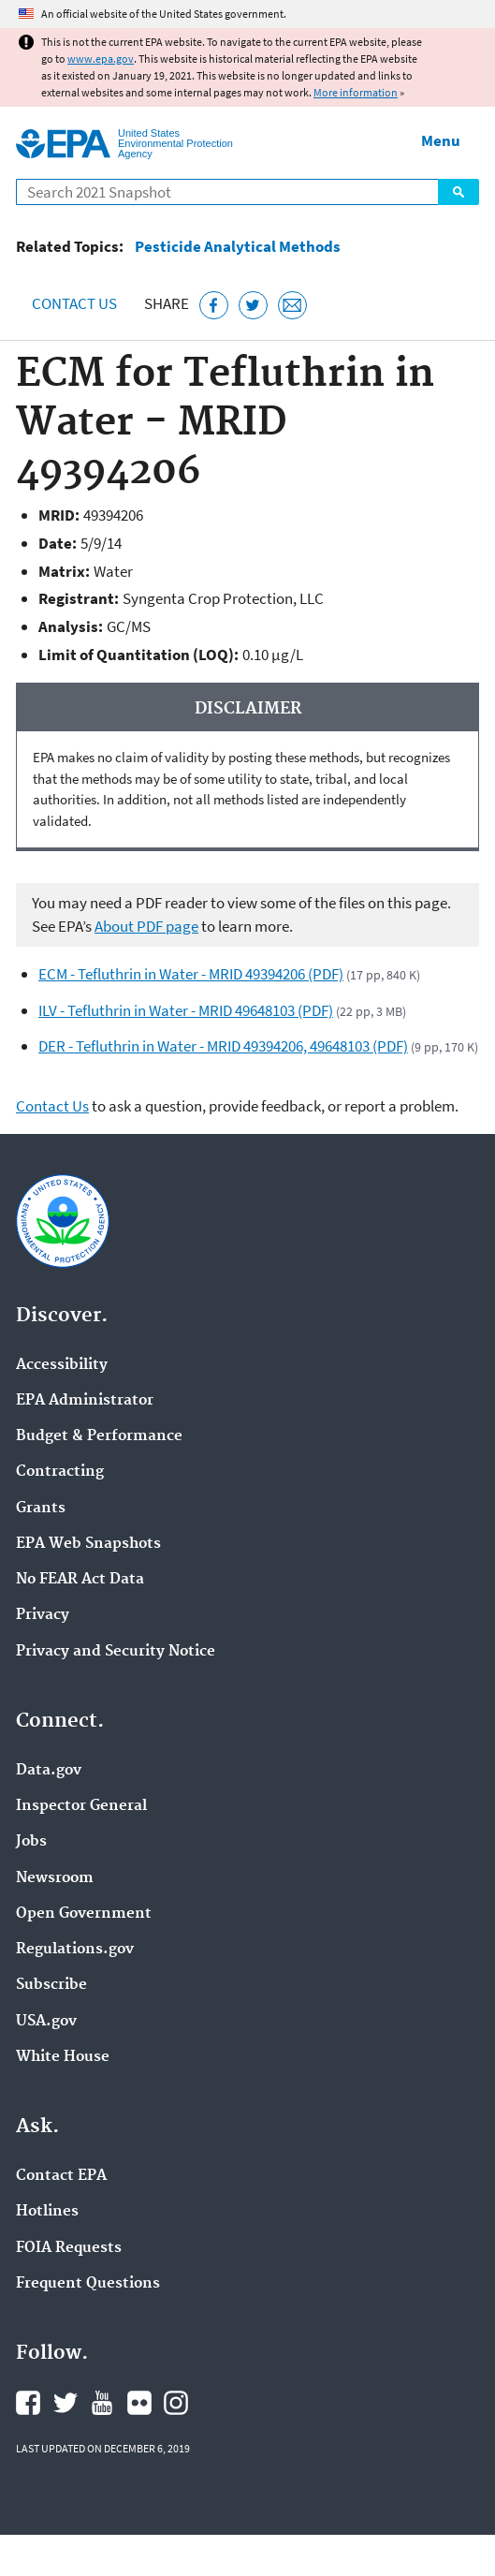 Image resolution: width=495 pixels, height=2576 pixels. I want to click on Inspector General, so click(81, 1806).